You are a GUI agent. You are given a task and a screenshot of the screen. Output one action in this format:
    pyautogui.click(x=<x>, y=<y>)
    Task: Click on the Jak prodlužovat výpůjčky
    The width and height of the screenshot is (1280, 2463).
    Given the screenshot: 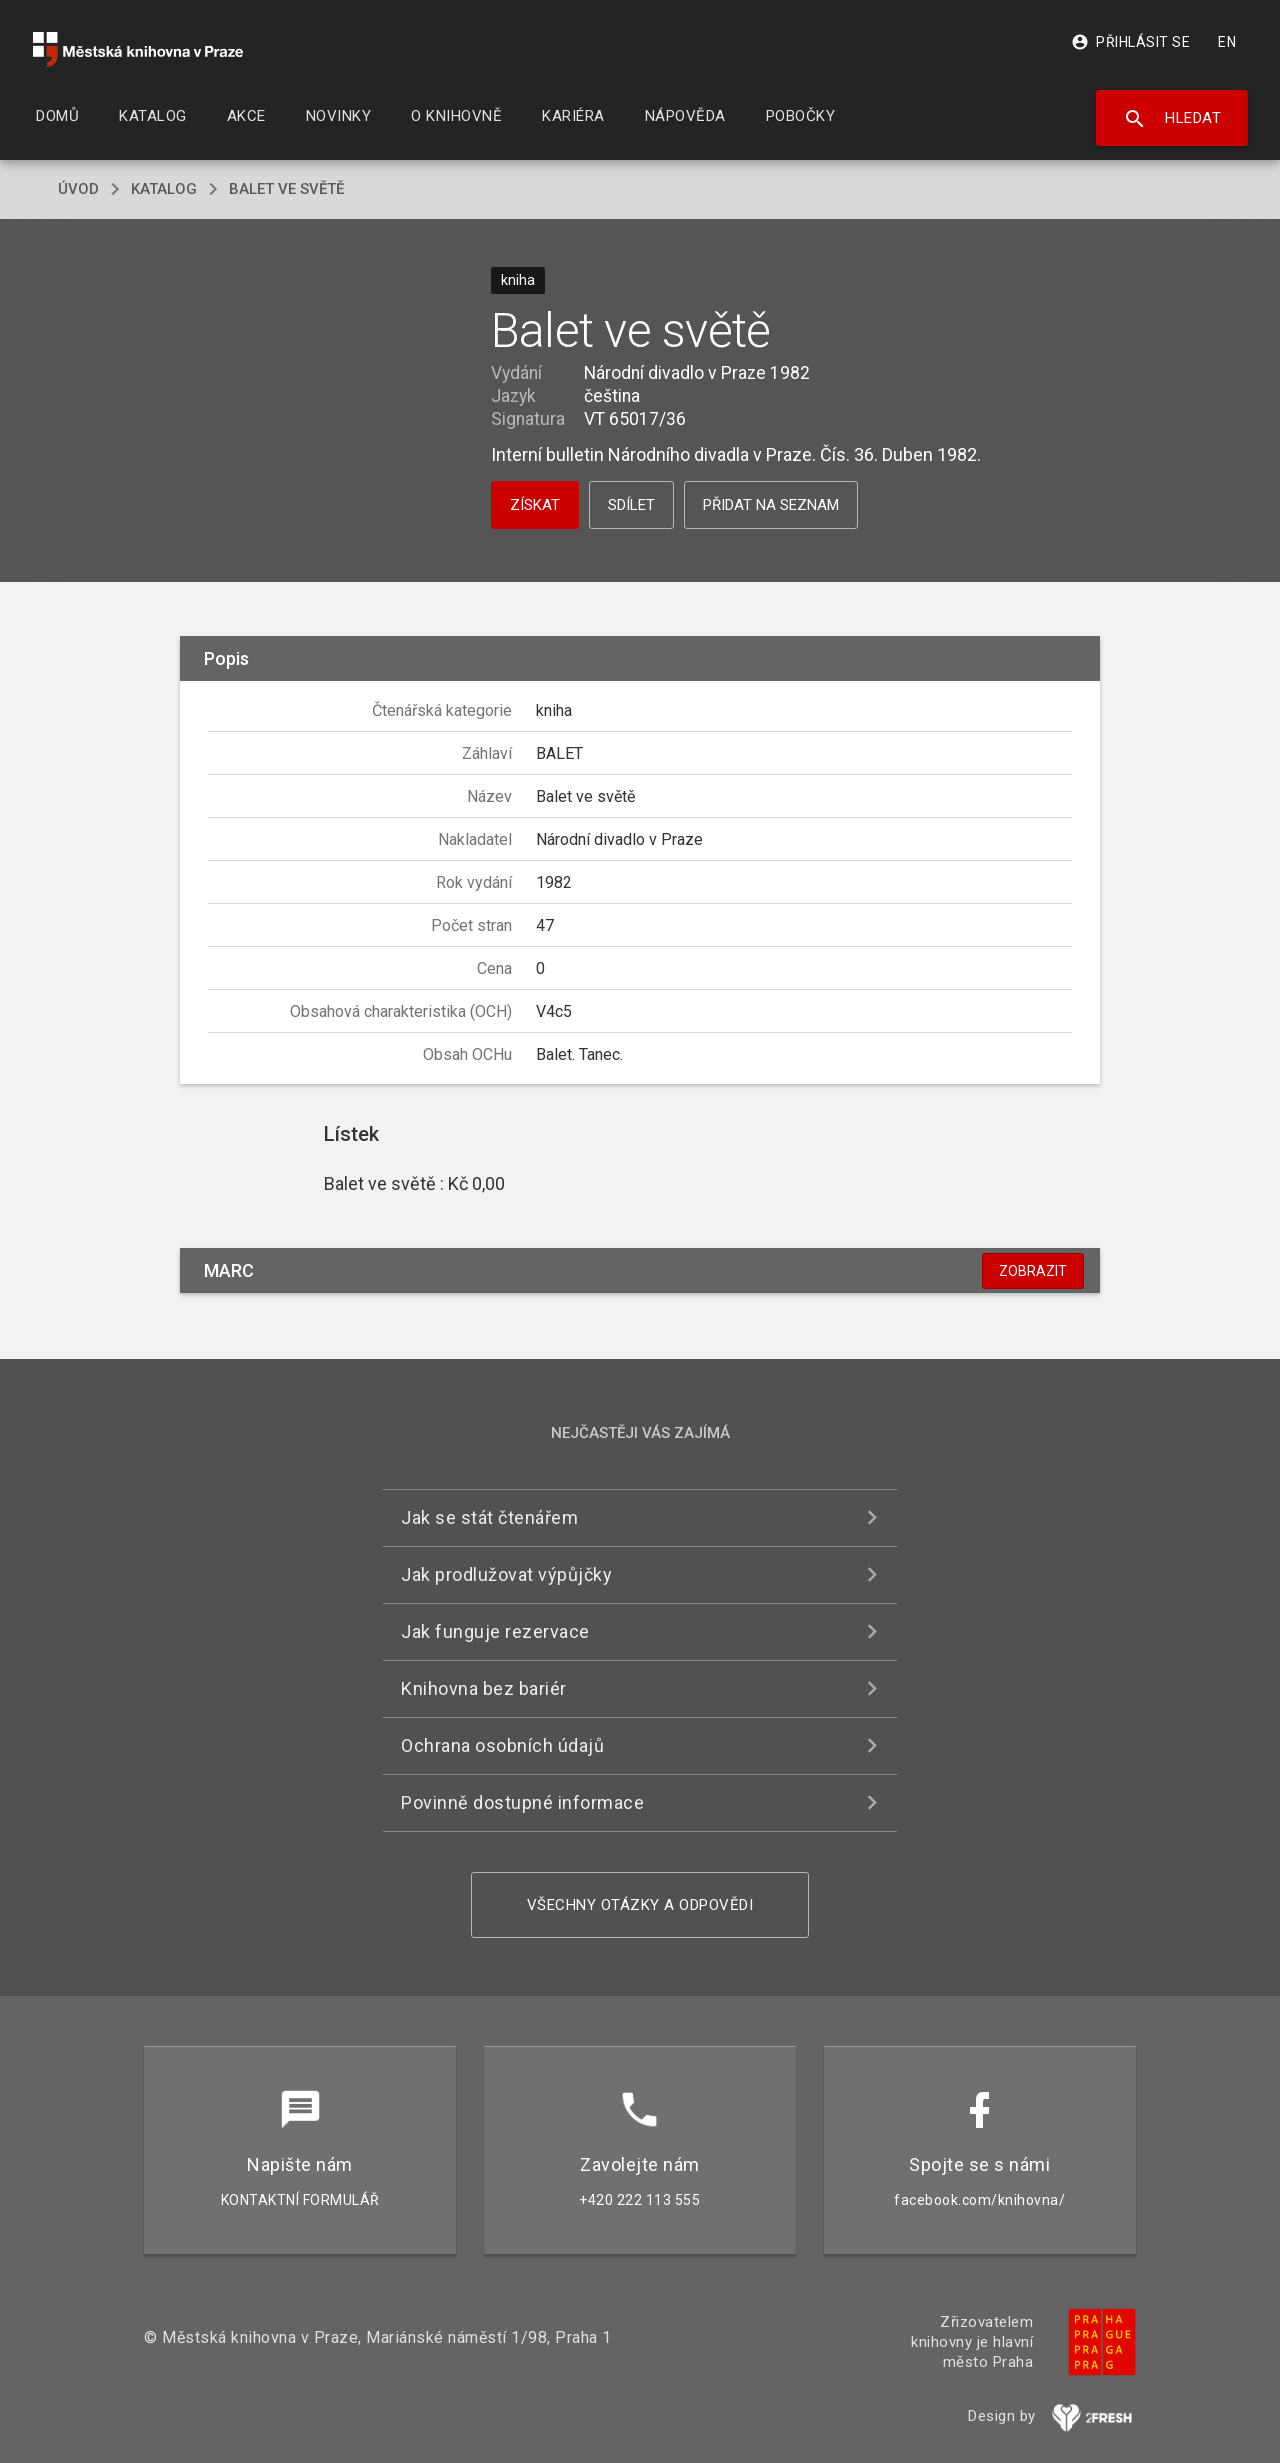 What is the action you would take?
    pyautogui.click(x=506, y=1574)
    